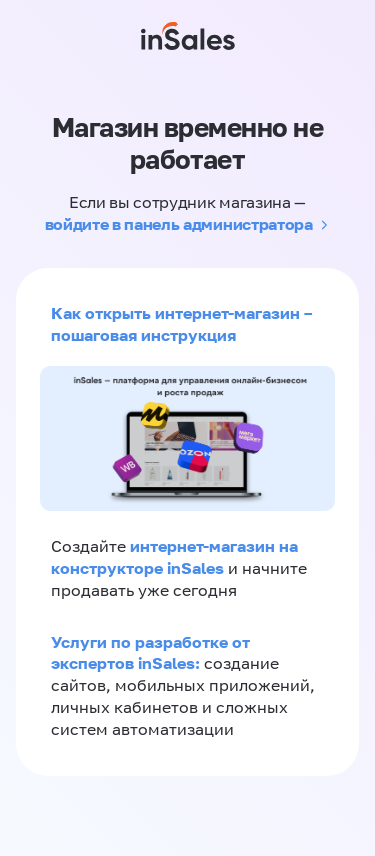  I want to click on Услуги по разработке от экспертов inSales:, so click(150, 653).